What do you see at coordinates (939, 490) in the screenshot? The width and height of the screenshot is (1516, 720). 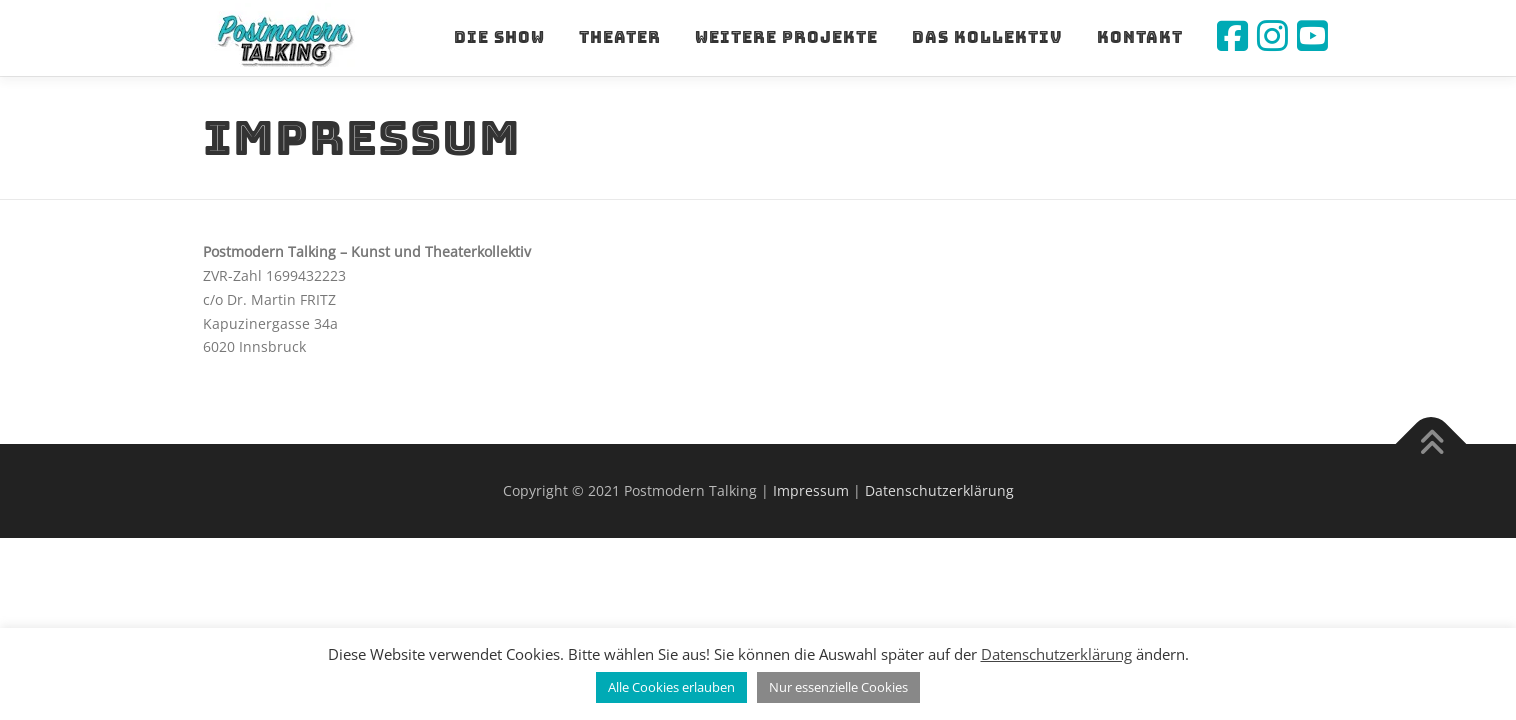 I see `Datenschutzerklärung` at bounding box center [939, 490].